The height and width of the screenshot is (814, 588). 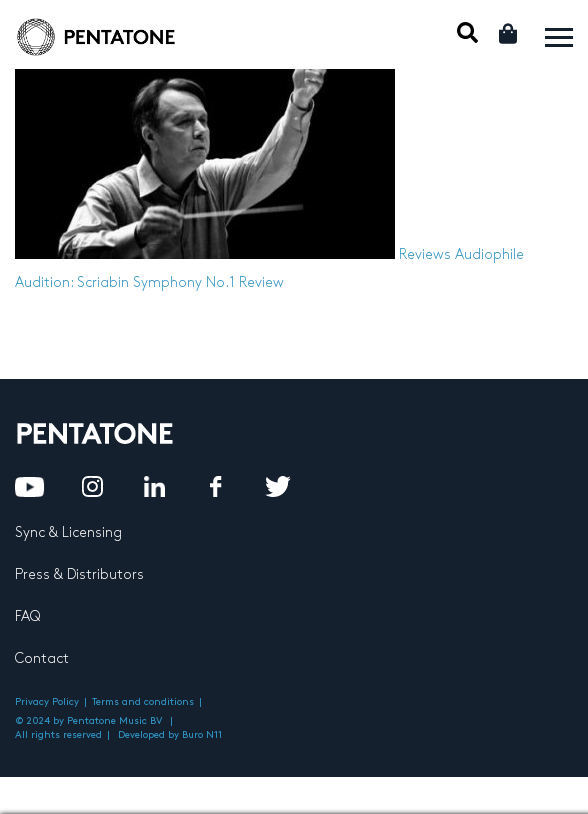 What do you see at coordinates (425, 254) in the screenshot?
I see `Reviews` at bounding box center [425, 254].